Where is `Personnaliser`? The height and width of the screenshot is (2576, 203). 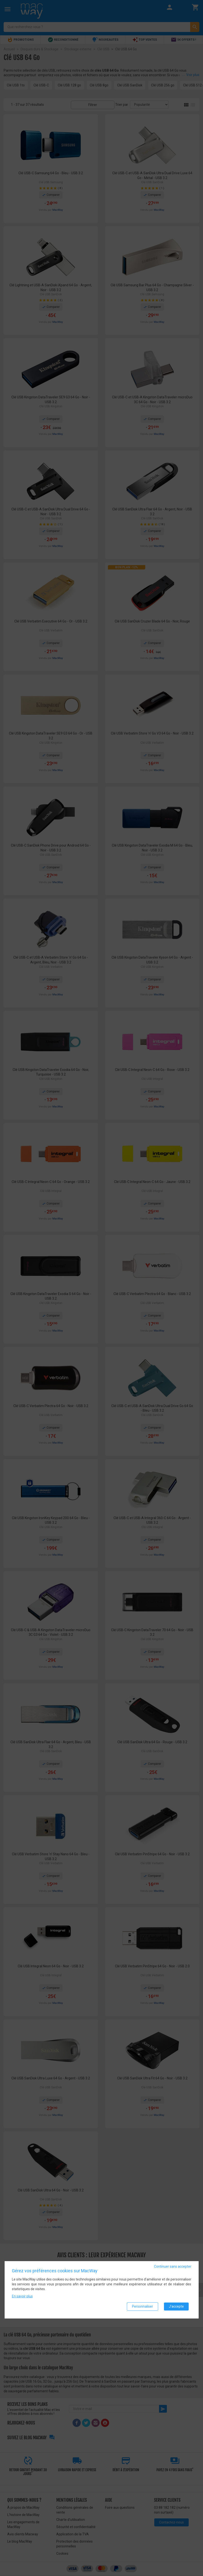 Personnaliser is located at coordinates (142, 2307).